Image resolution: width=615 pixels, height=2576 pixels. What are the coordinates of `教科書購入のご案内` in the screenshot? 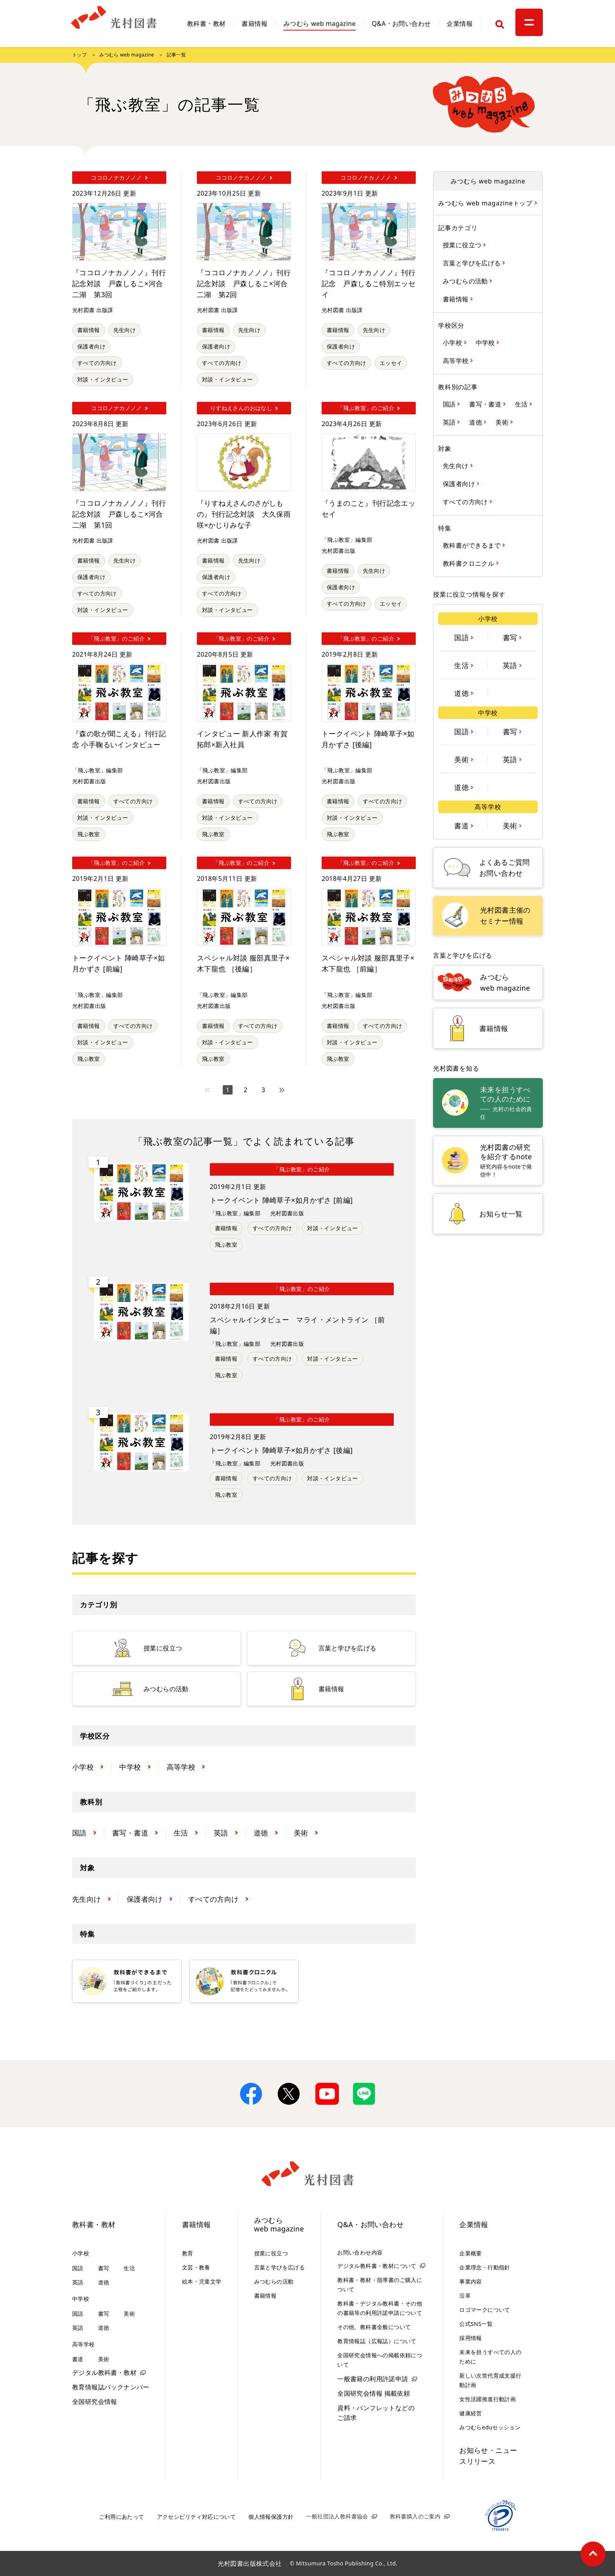 It's located at (415, 2516).